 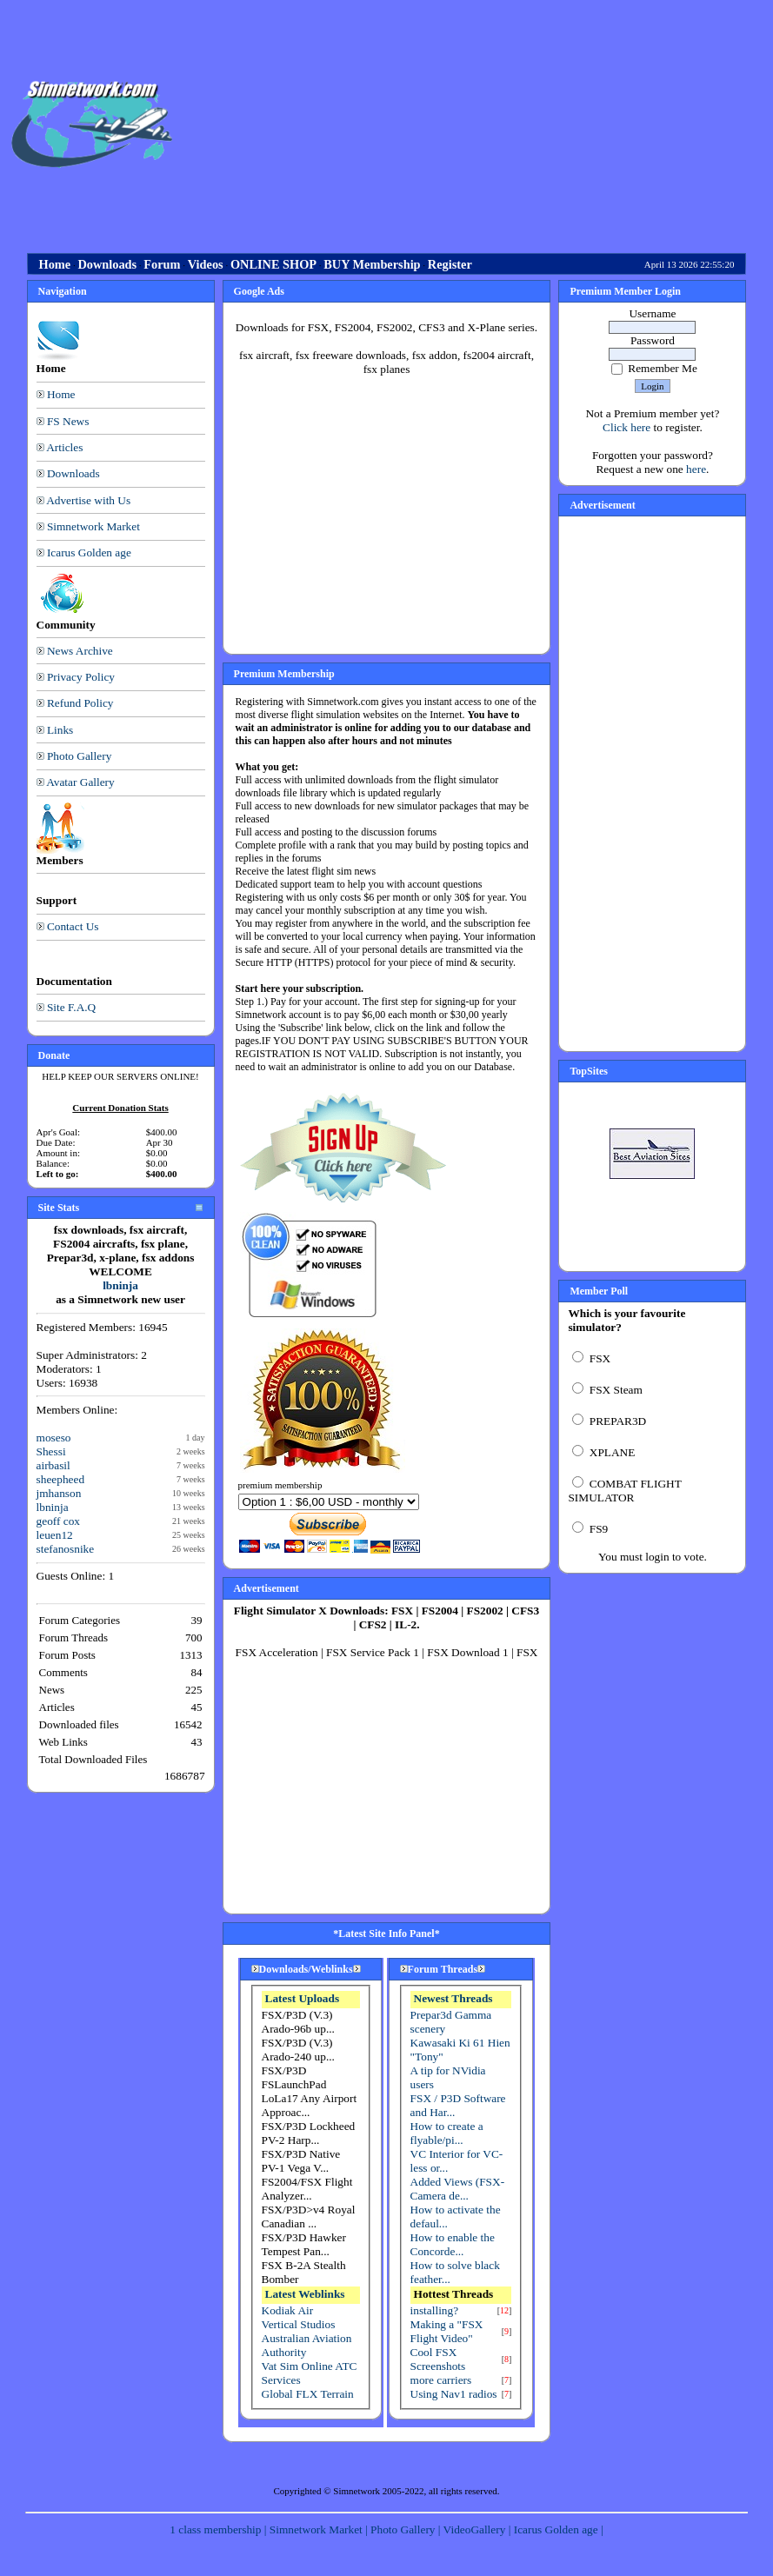 I want to click on Using Nav1 radios, so click(x=453, y=2393).